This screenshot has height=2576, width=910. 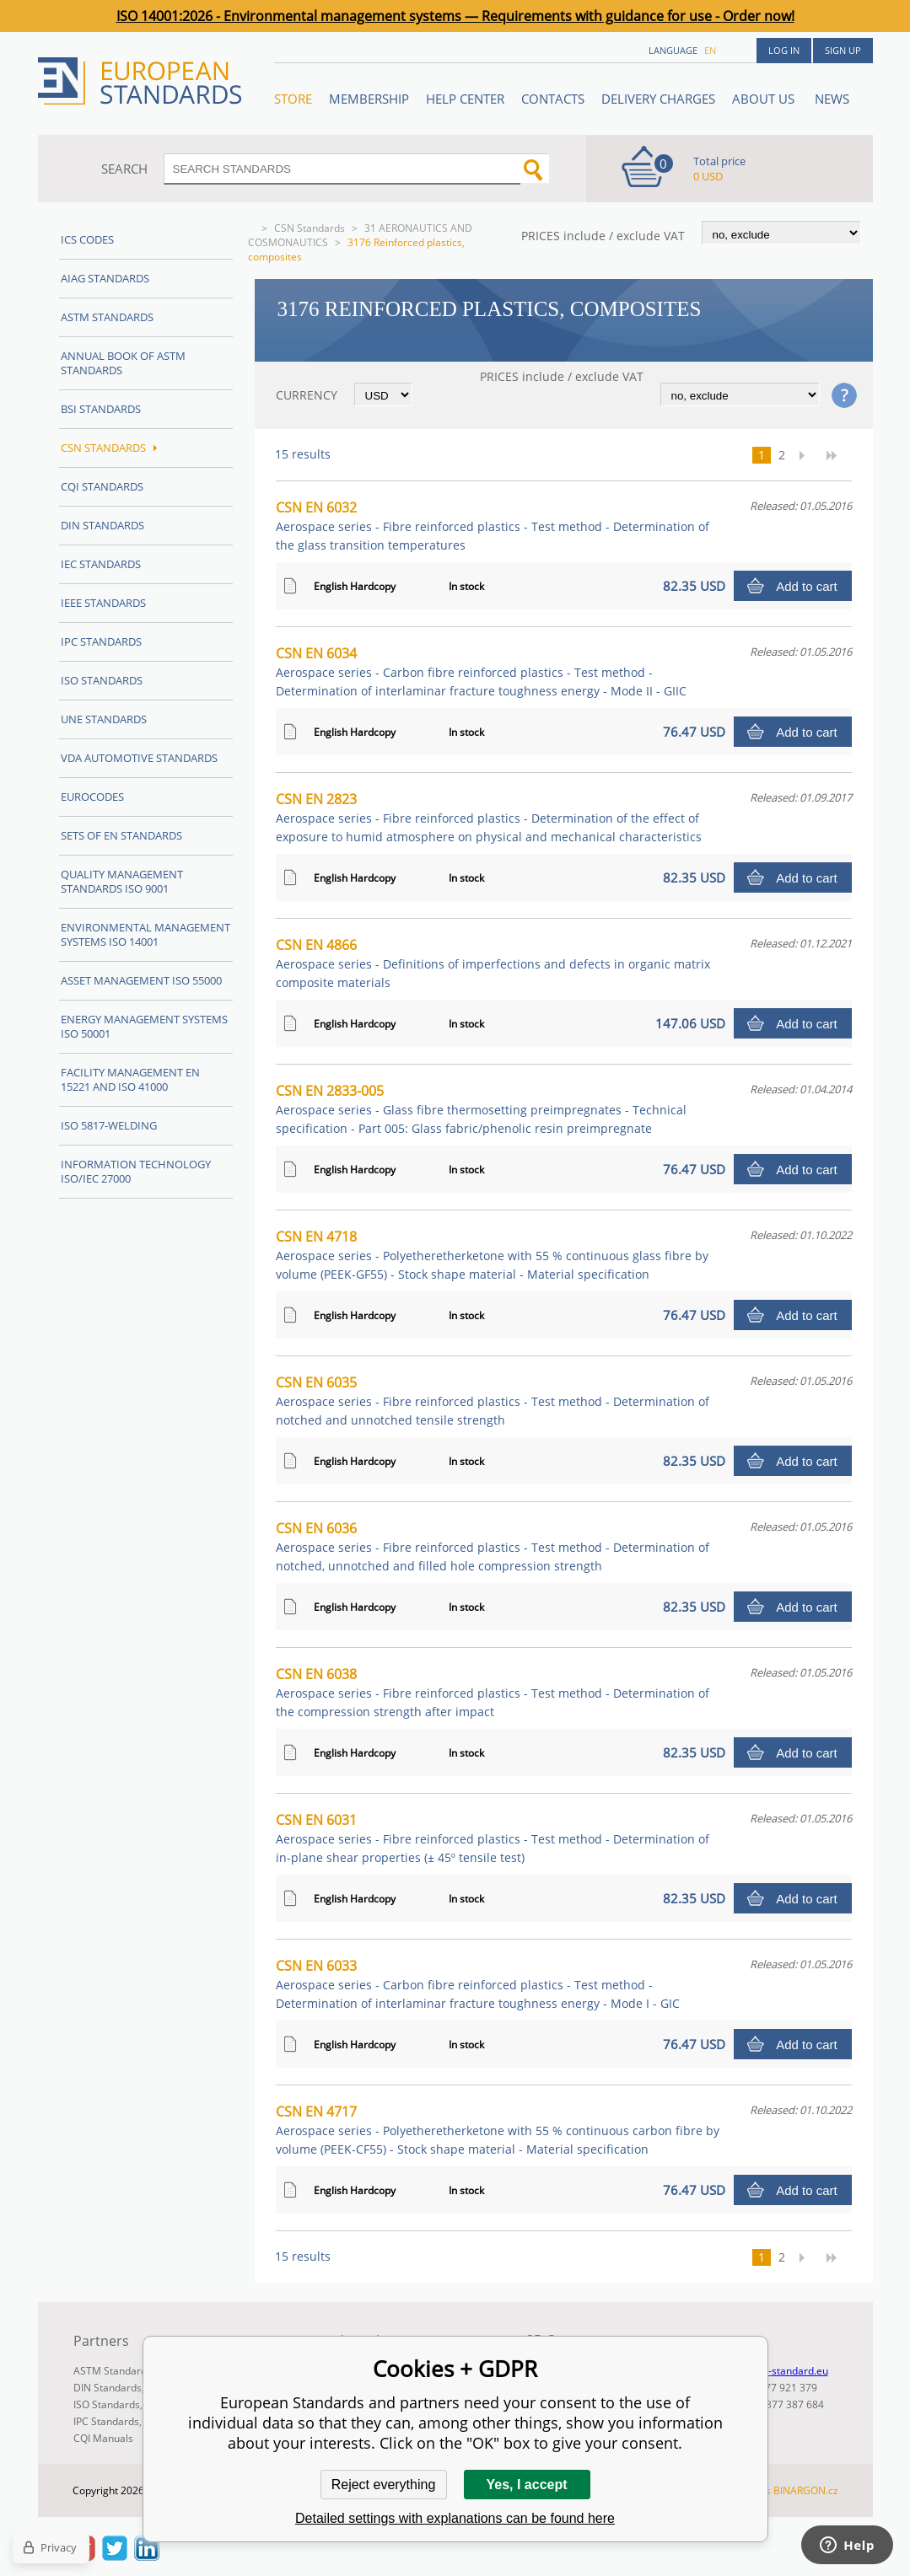 I want to click on Eurocodes, so click(x=92, y=796).